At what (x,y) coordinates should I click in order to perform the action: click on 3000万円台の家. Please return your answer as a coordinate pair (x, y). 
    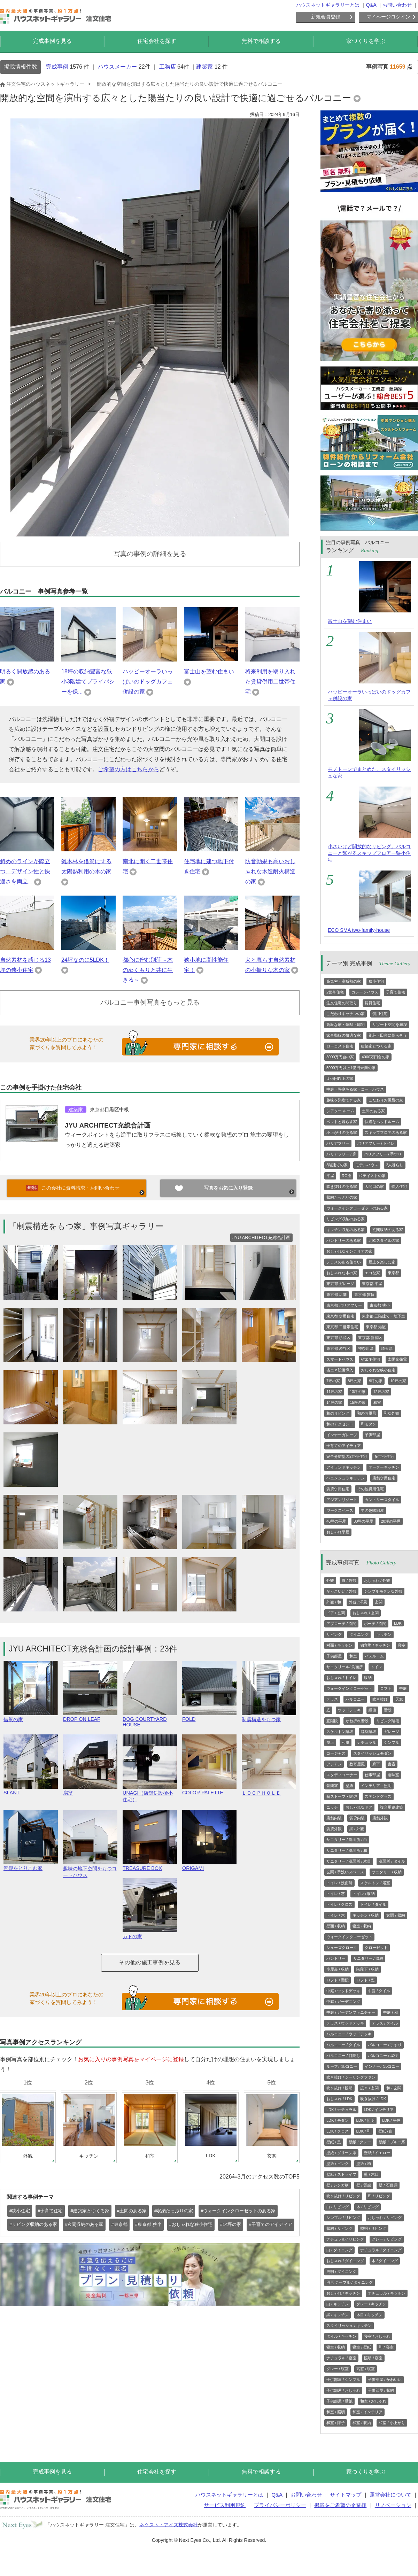
    Looking at the image, I should click on (340, 1057).